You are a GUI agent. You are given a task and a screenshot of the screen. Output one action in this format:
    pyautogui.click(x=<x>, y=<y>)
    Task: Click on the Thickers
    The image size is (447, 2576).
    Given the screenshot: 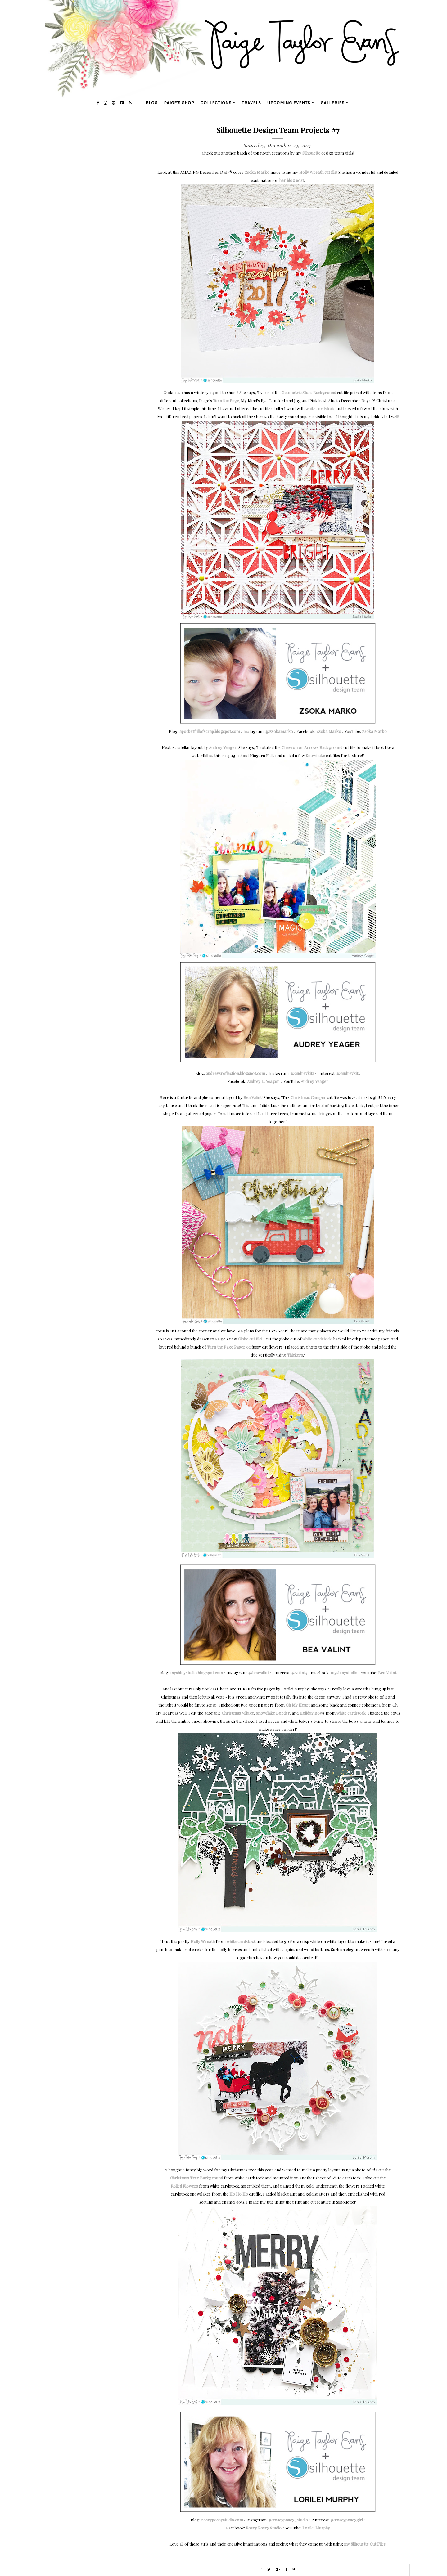 What is the action you would take?
    pyautogui.click(x=295, y=1355)
    